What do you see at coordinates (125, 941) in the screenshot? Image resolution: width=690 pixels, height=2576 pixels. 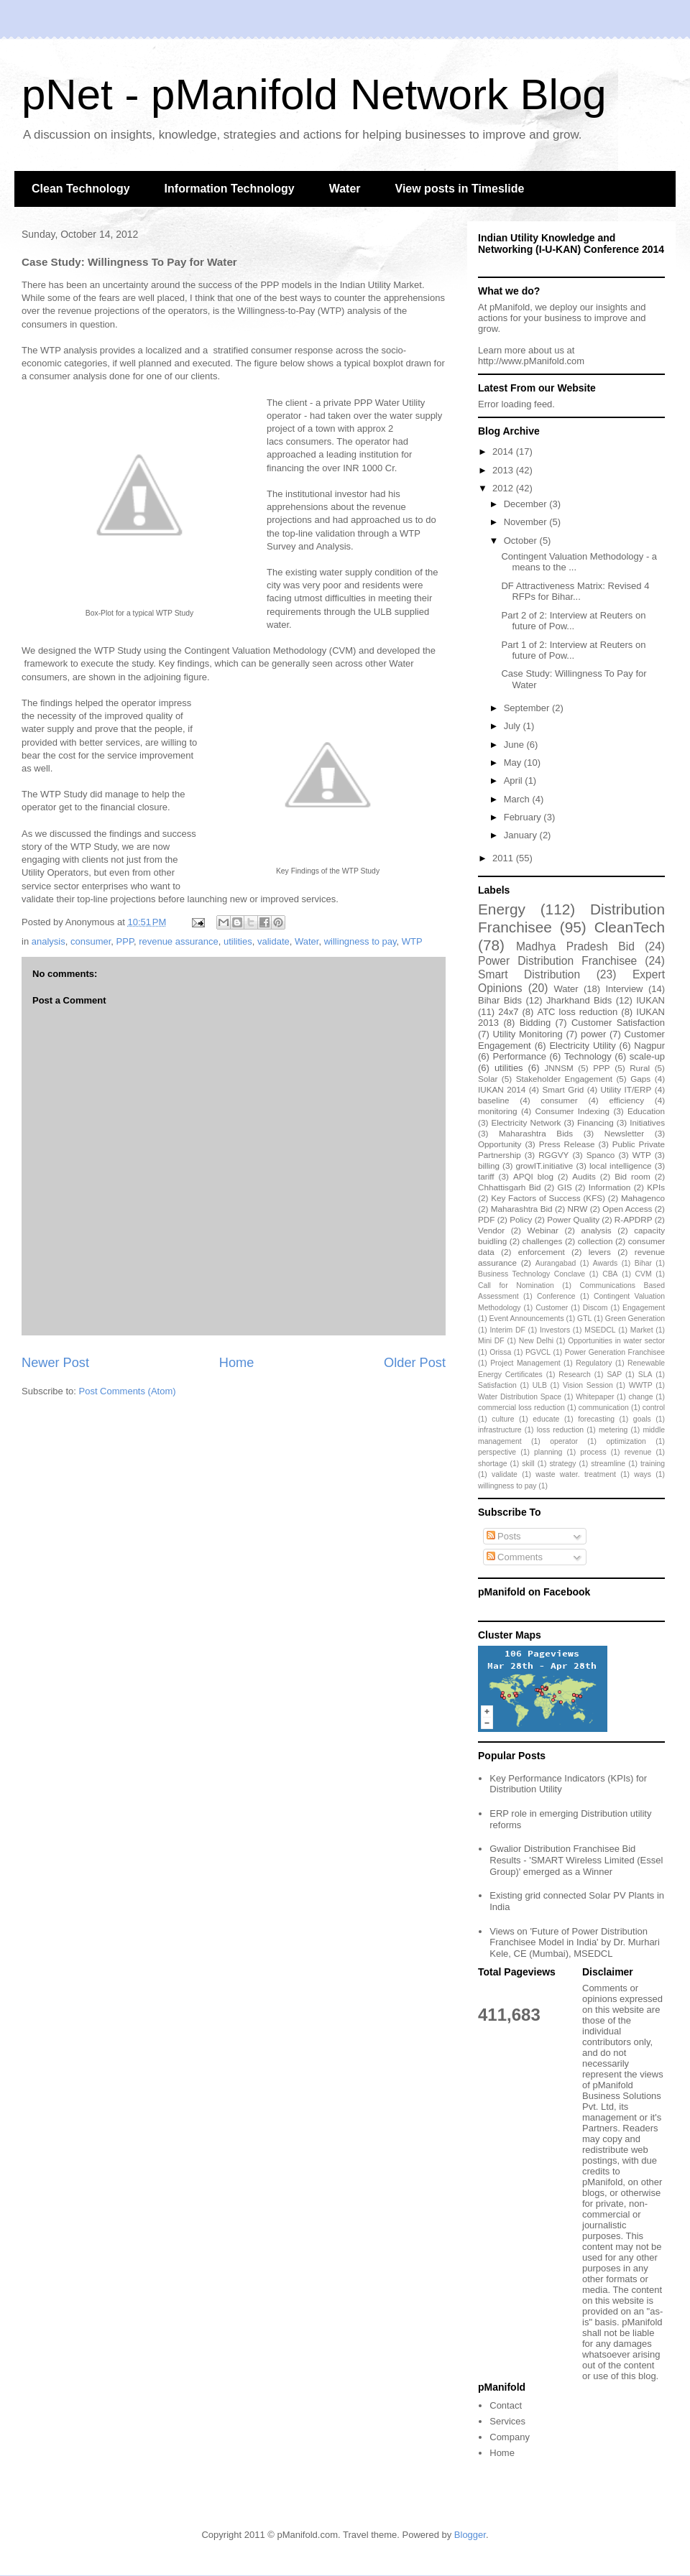 I see `PPP` at bounding box center [125, 941].